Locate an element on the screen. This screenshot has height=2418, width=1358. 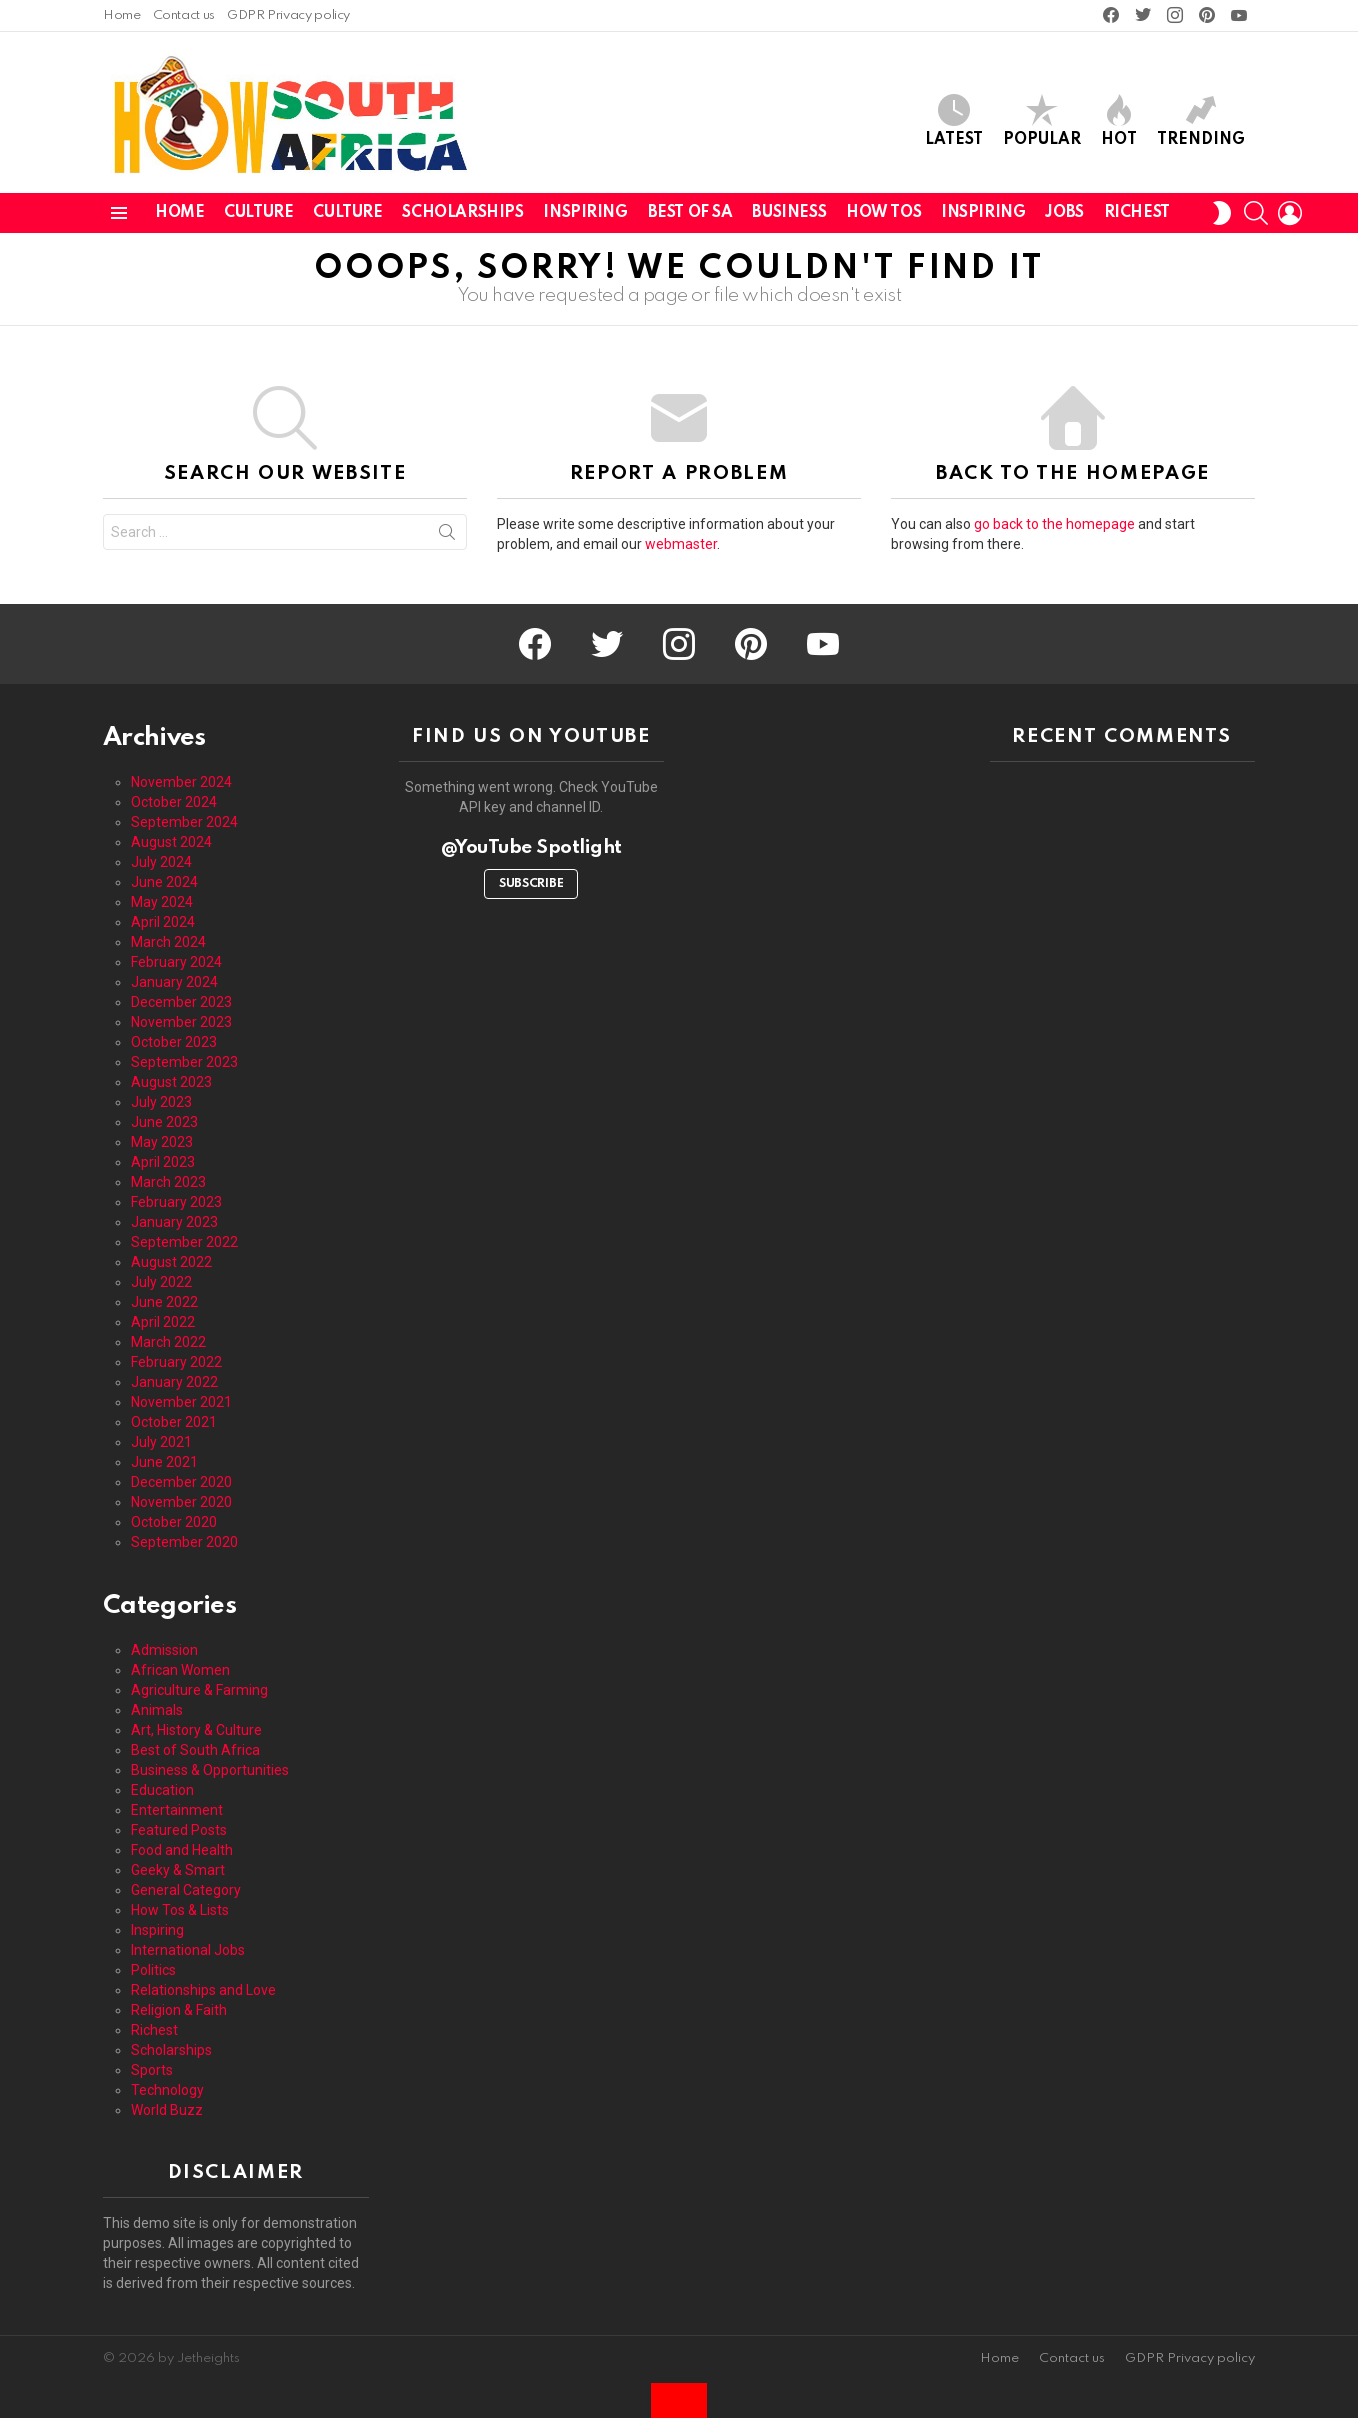
International Jobs is located at coordinates (188, 1950).